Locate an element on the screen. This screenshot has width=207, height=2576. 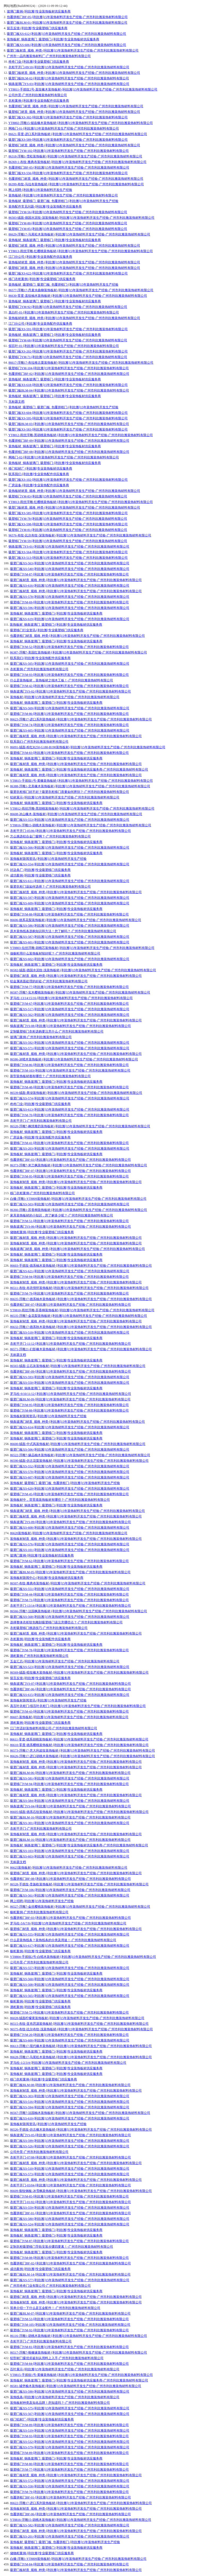
86605-绒面-德系石纹装饰板材-[利欣雅]15年装饰材料开发生产经验-广州市利欣雅装饰材料有限公司 is located at coordinates (79, 1812).